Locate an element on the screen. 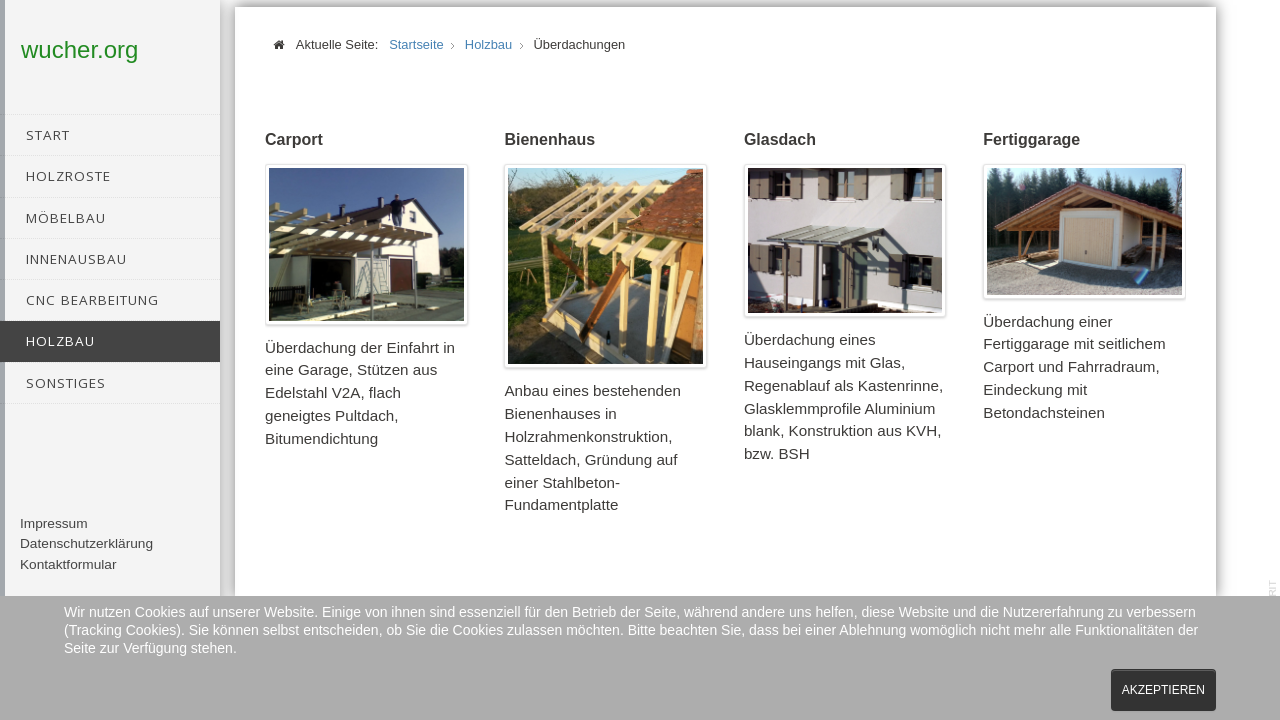  Innenausbau is located at coordinates (76, 259).